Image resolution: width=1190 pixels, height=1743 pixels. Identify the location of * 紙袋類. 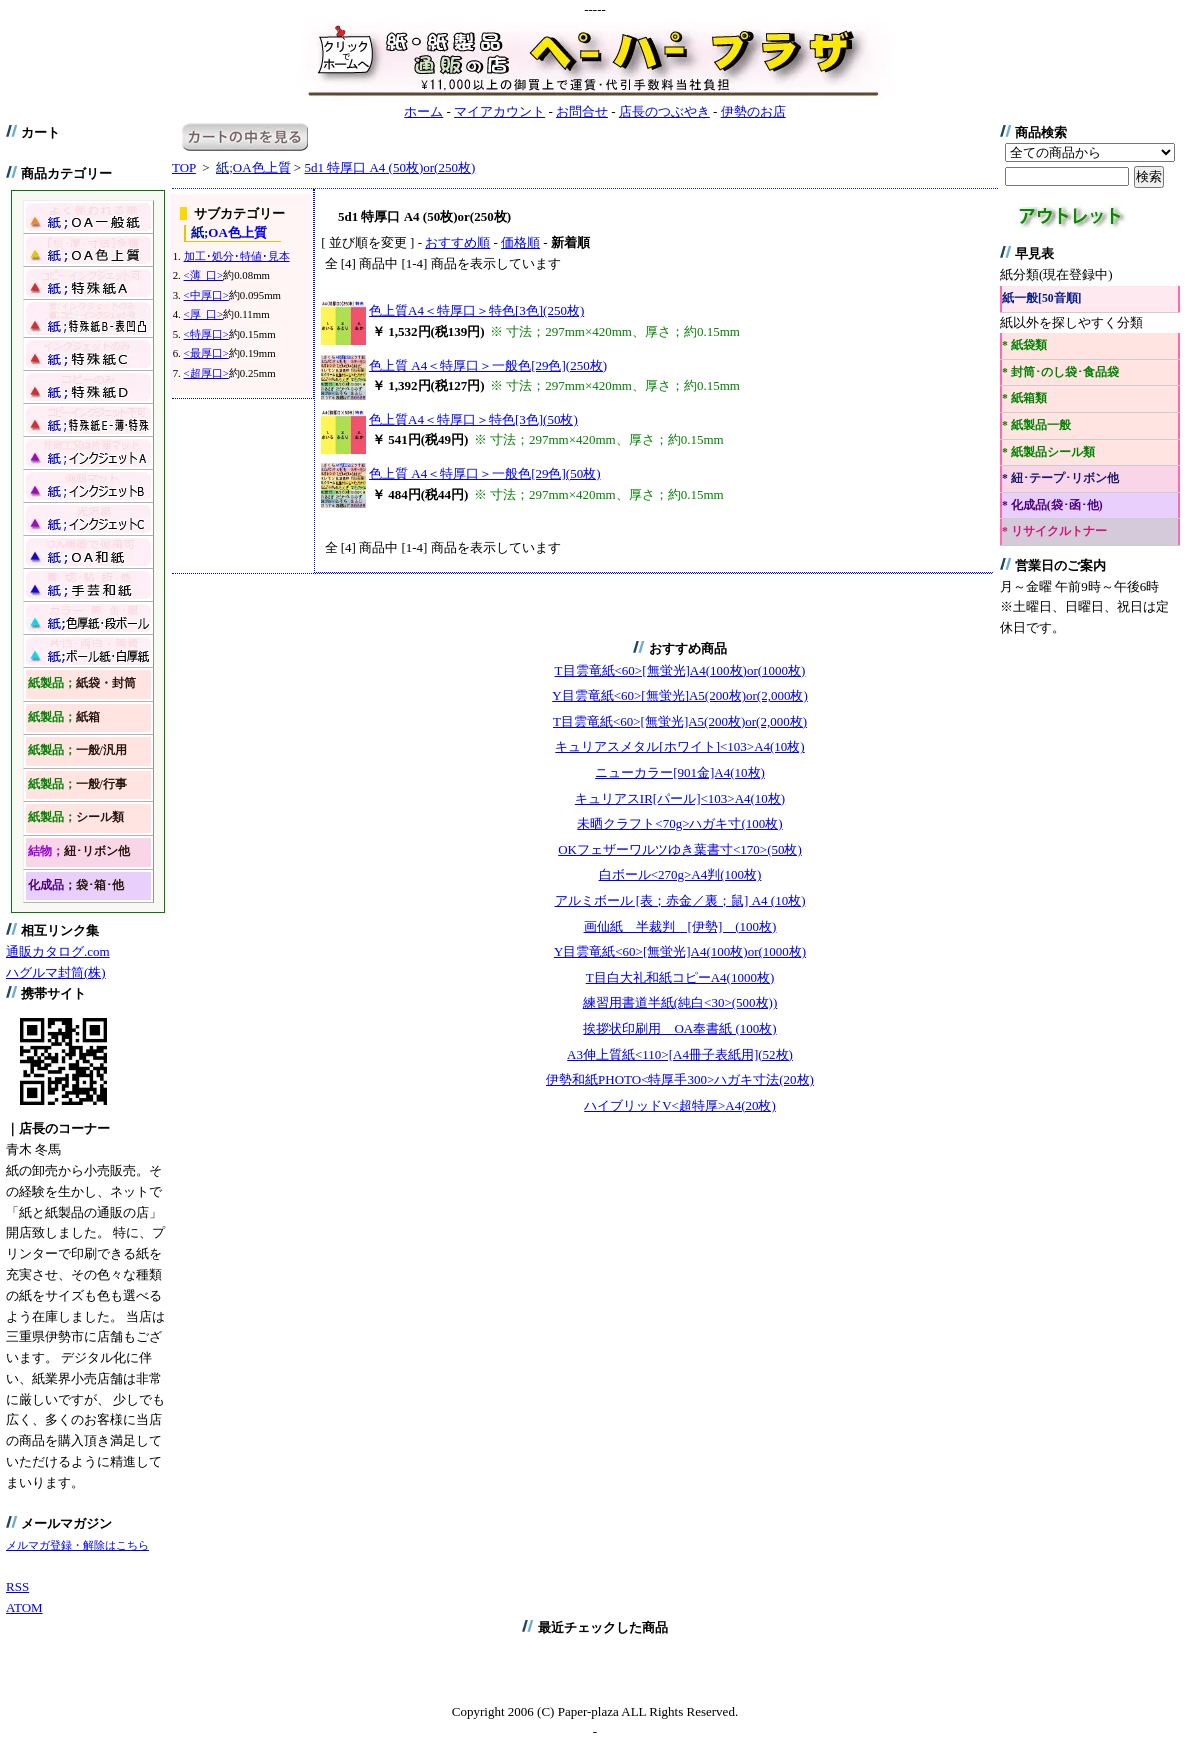
(1024, 345).